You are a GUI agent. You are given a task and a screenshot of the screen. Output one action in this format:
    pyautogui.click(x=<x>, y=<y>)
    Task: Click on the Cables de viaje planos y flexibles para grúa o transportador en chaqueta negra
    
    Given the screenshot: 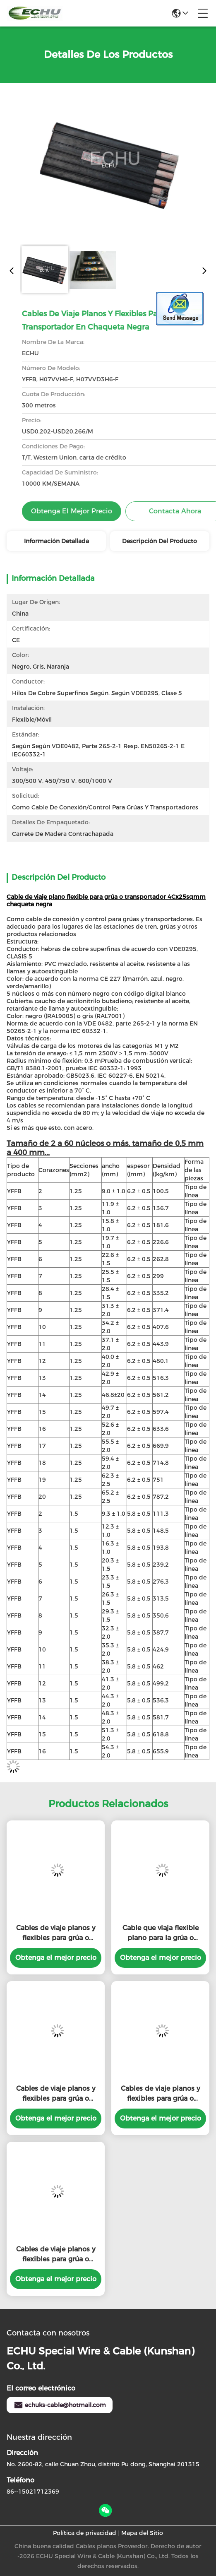 What is the action you would take?
    pyautogui.click(x=56, y=1933)
    